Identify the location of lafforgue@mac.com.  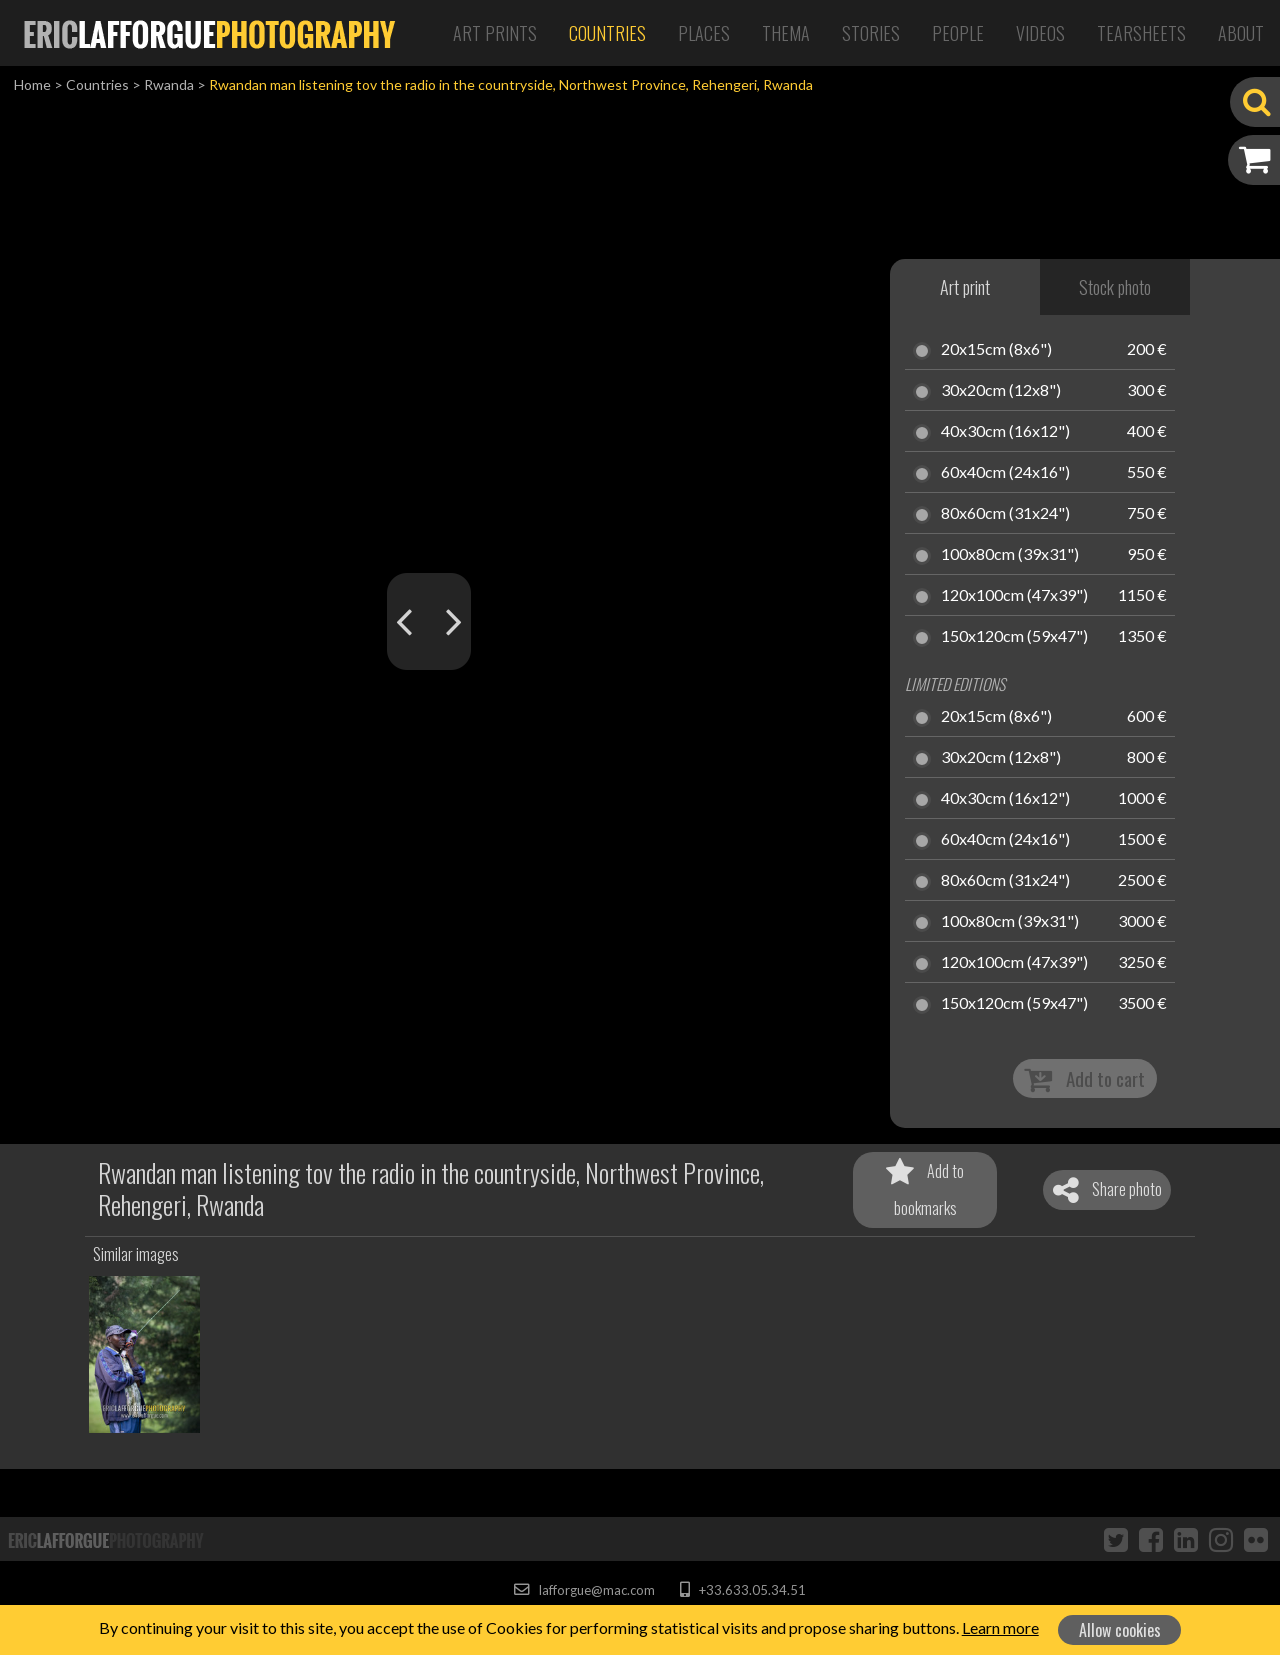
(584, 1590).